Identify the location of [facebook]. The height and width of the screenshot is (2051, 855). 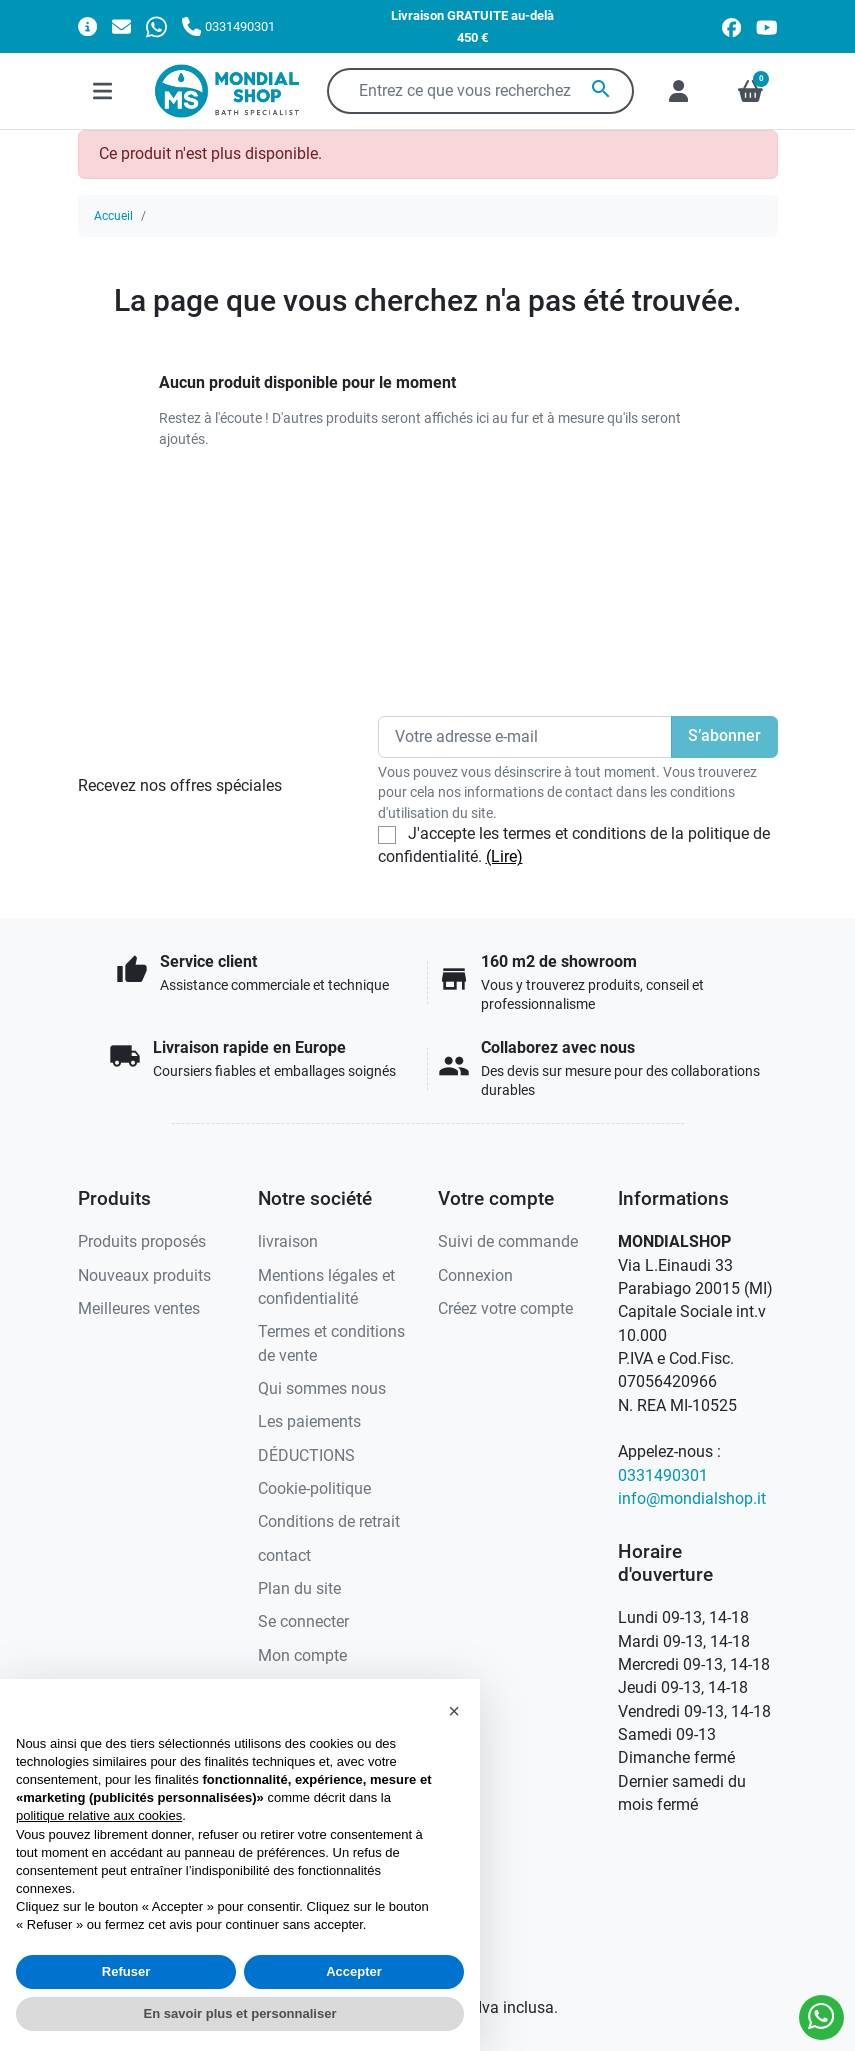
(731, 26).